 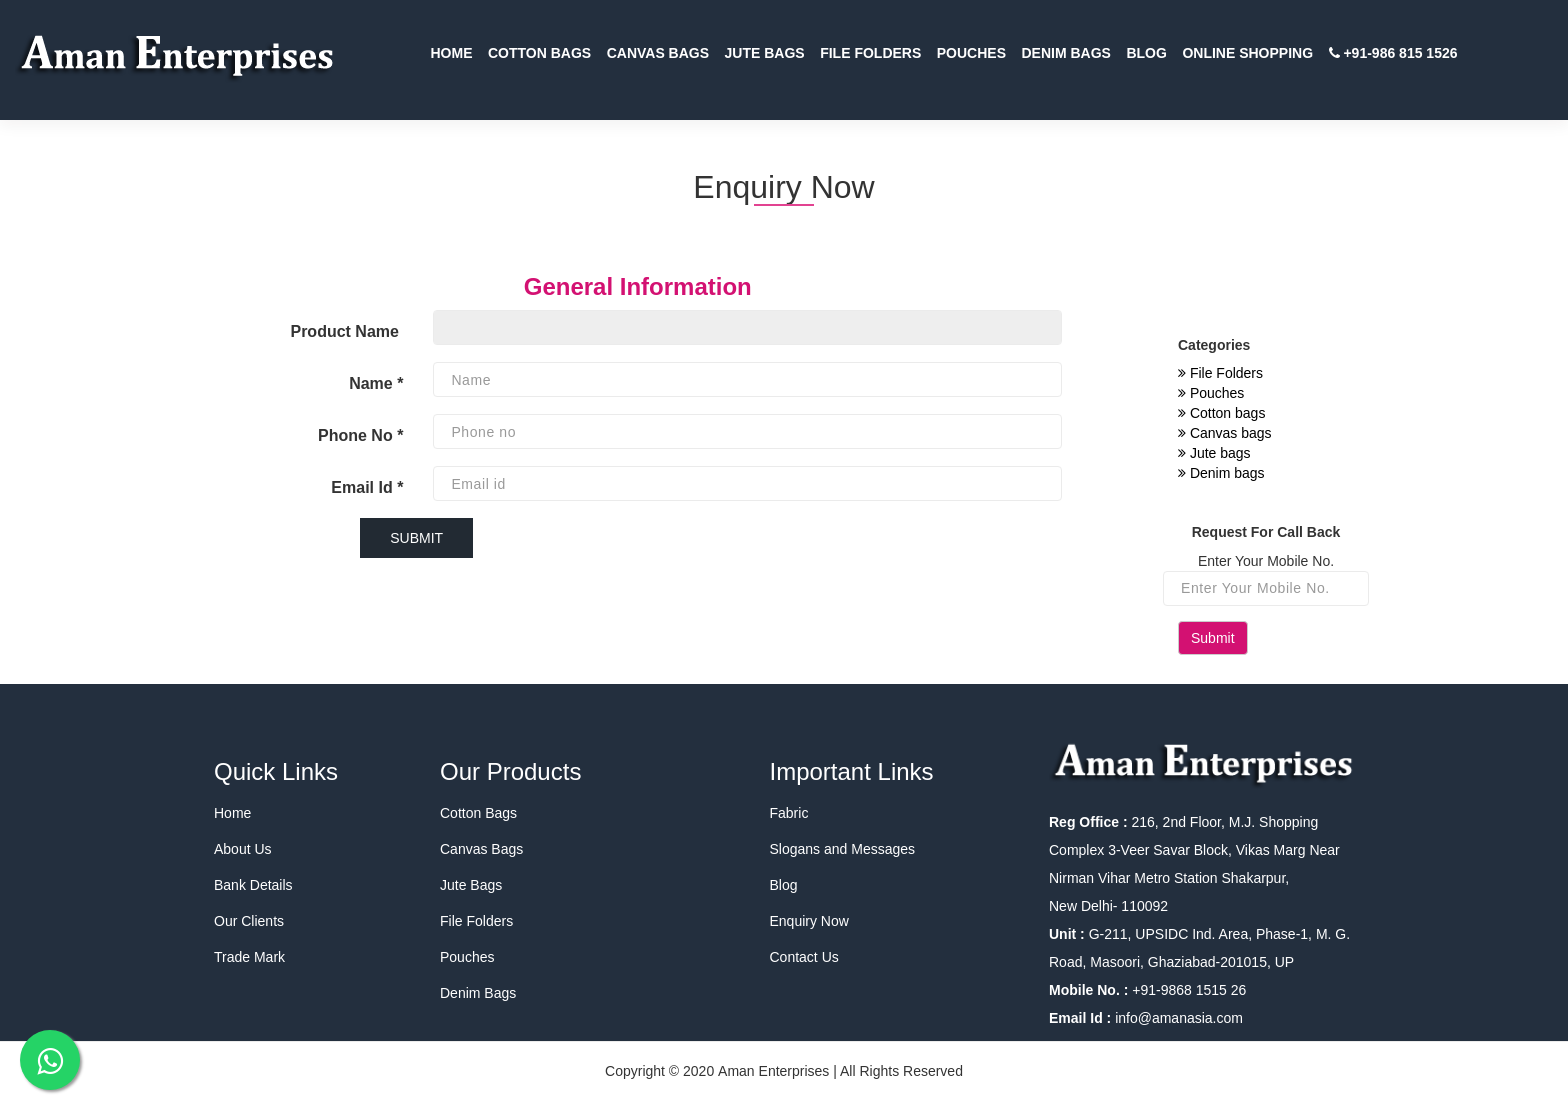 What do you see at coordinates (232, 813) in the screenshot?
I see `Home` at bounding box center [232, 813].